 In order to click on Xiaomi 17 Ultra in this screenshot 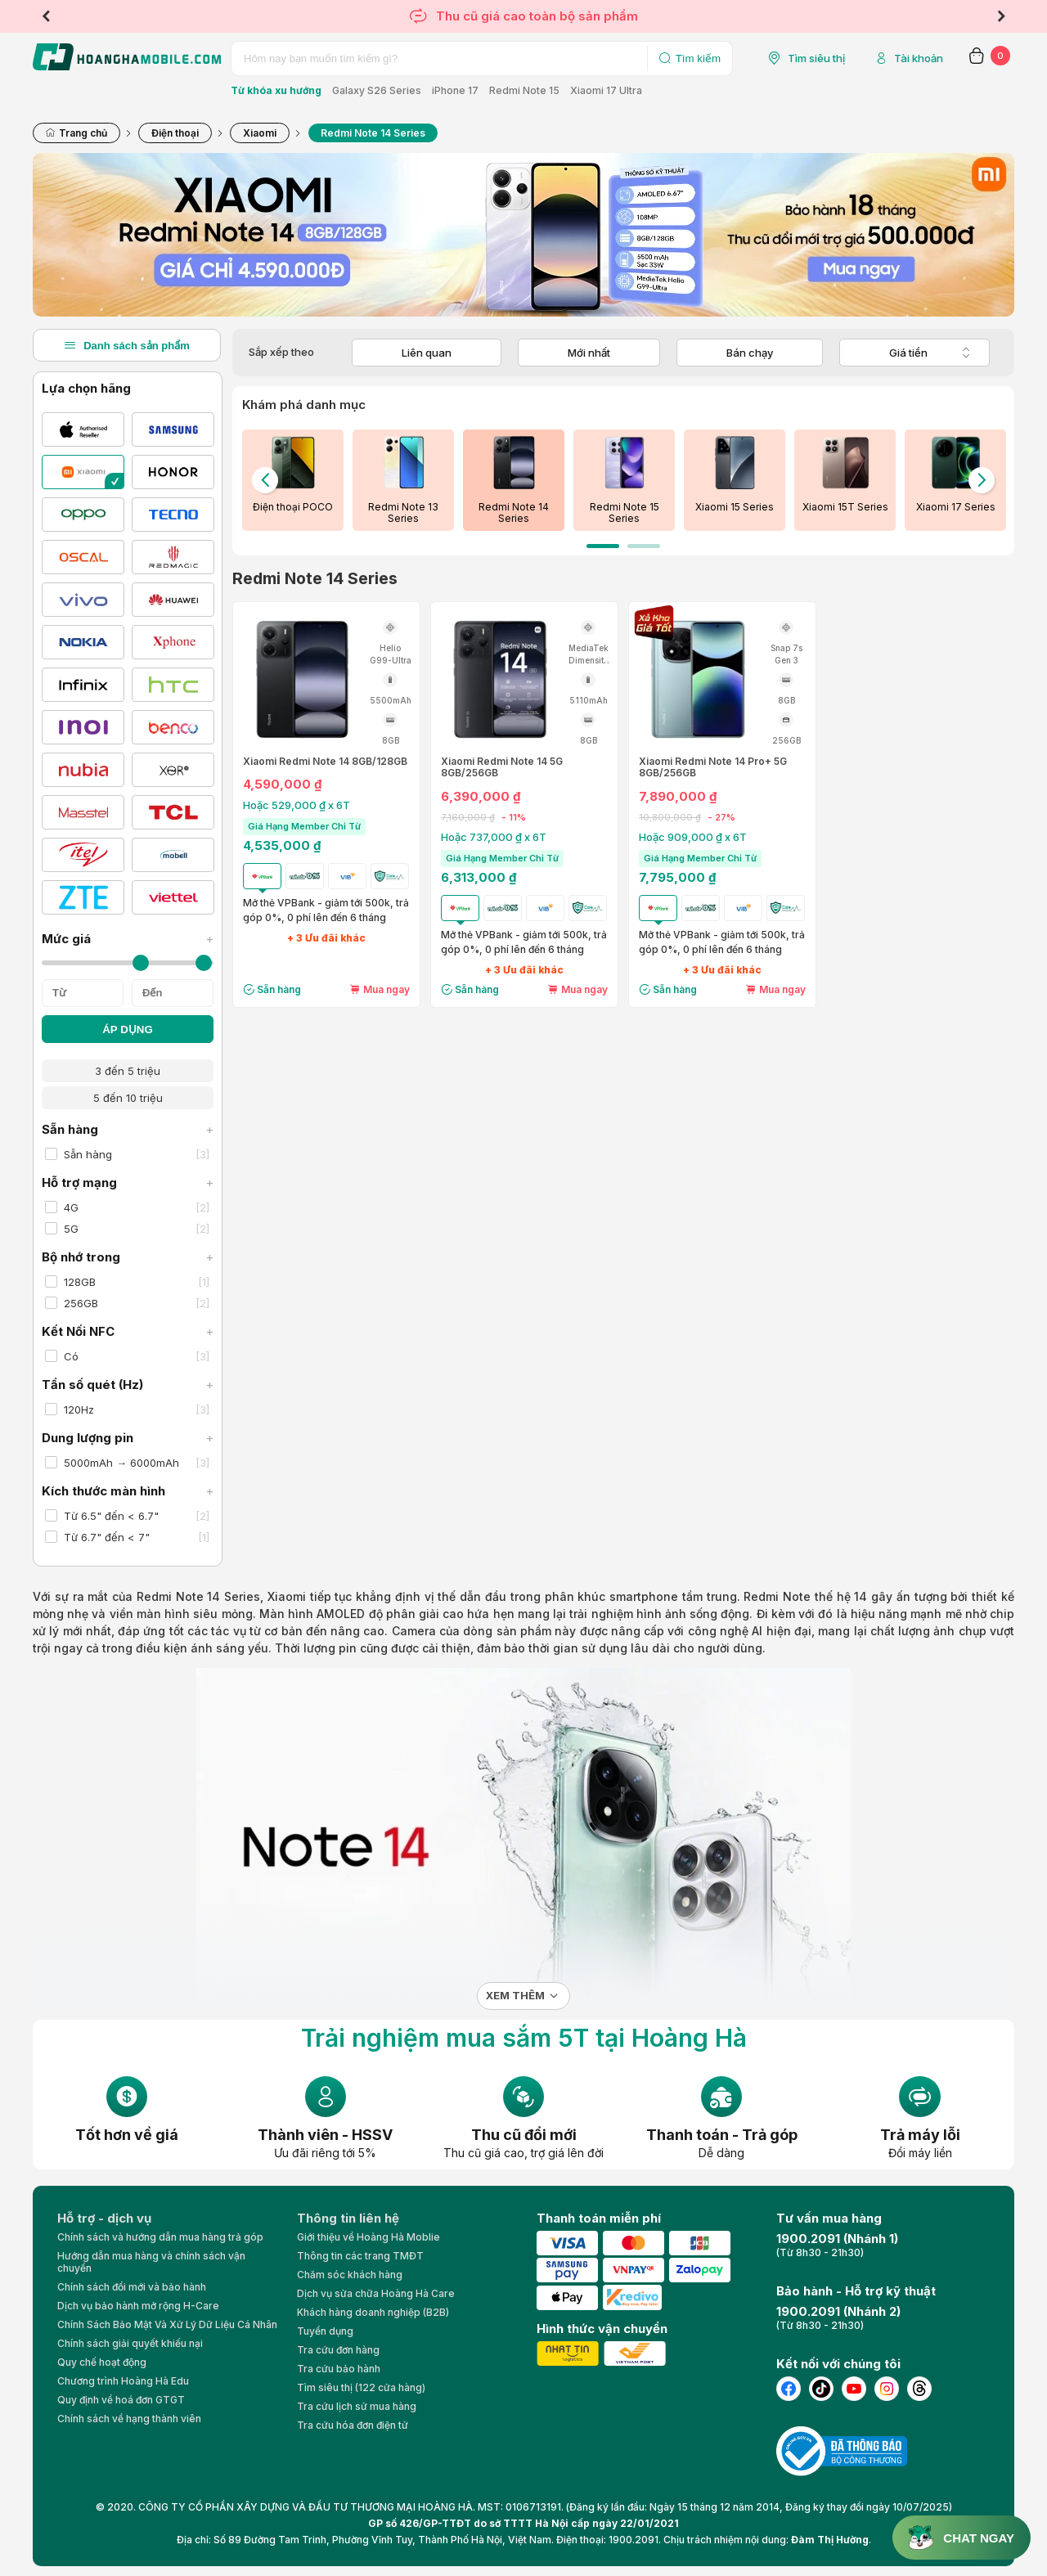, I will do `click(606, 90)`.